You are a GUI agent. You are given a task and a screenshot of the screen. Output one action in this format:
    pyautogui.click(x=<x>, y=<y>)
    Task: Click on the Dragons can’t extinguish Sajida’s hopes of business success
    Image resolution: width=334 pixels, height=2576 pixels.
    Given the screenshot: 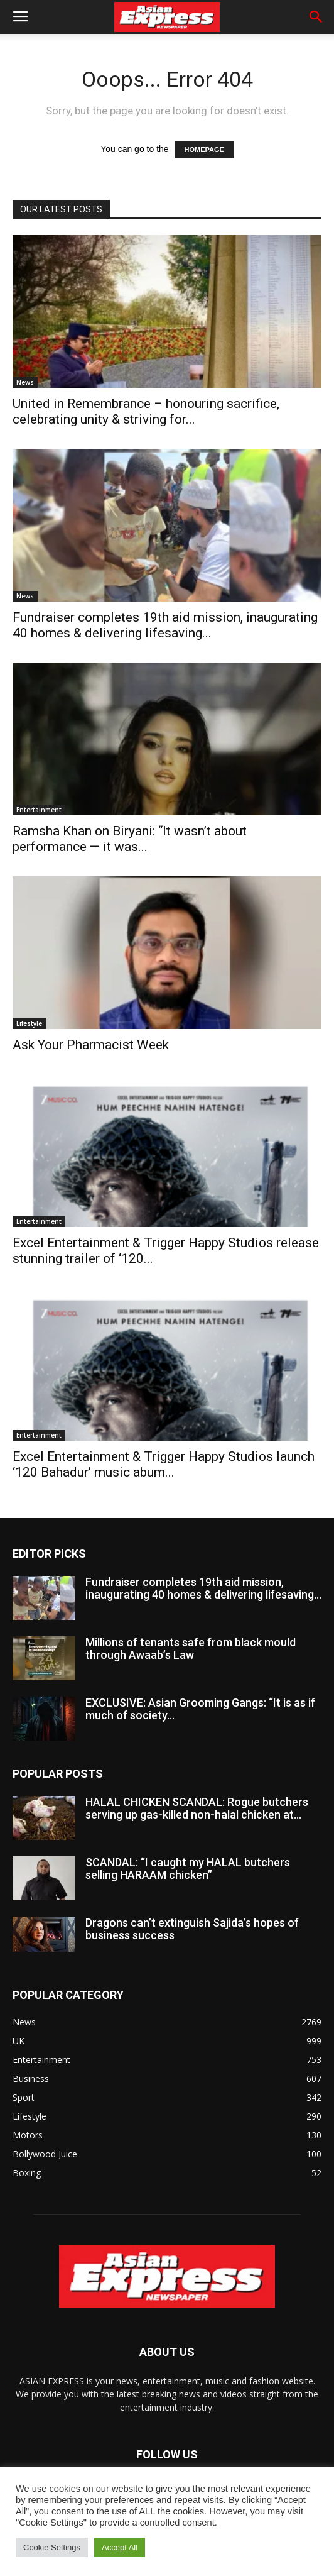 What is the action you would take?
    pyautogui.click(x=192, y=1929)
    